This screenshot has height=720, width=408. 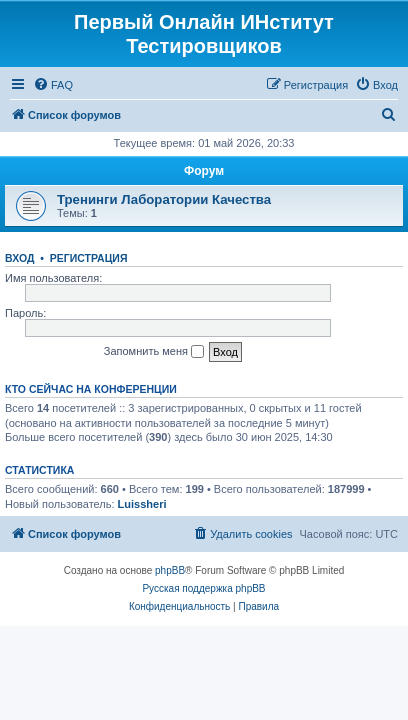 I want to click on Luissheri, so click(x=142, y=504).